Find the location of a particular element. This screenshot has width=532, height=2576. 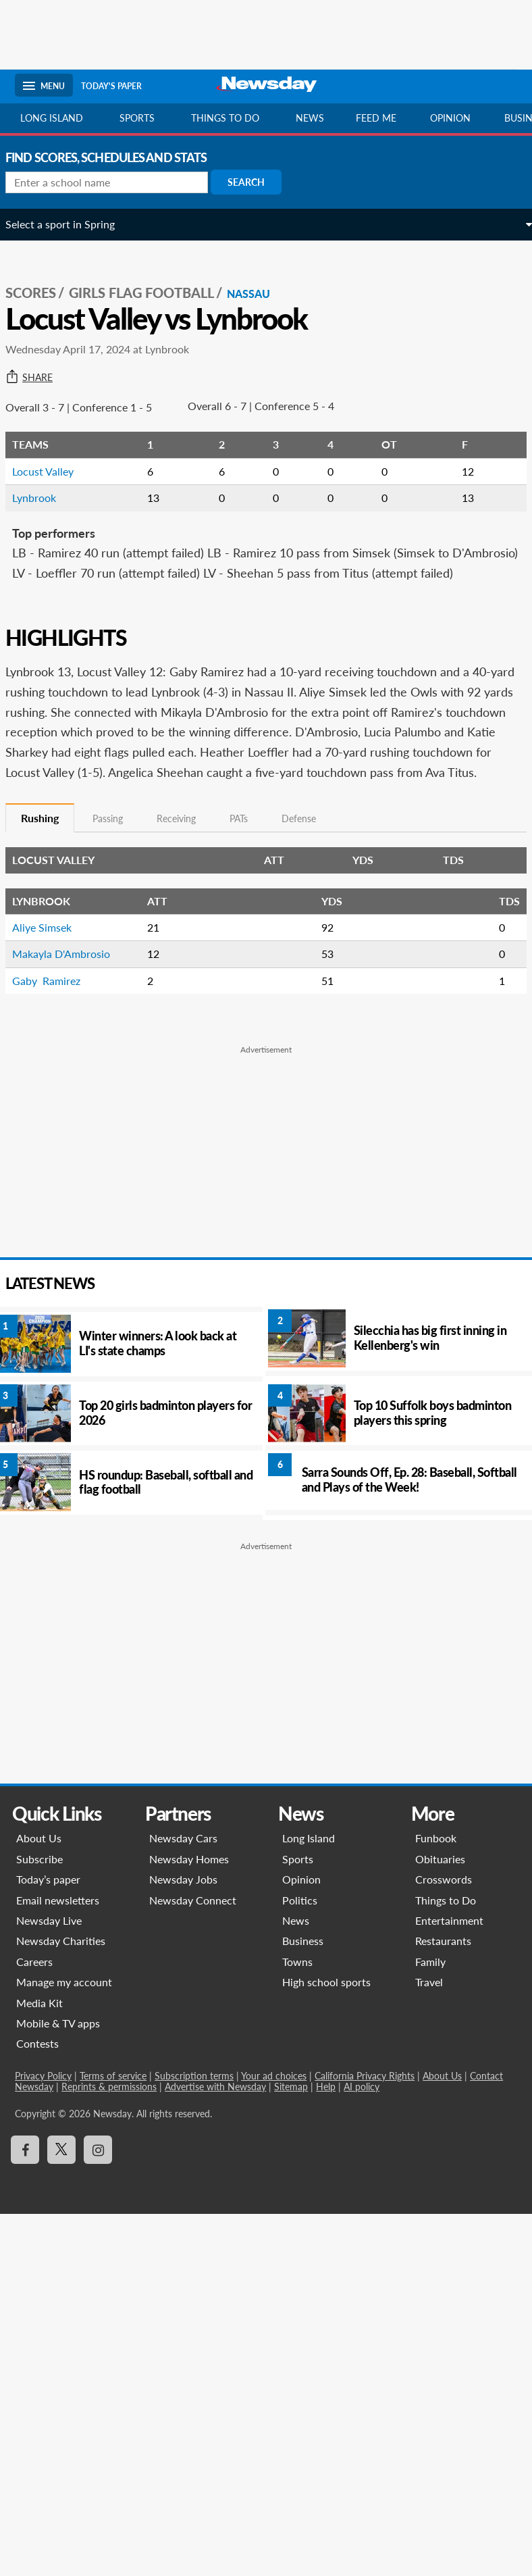

Long Island is located at coordinates (51, 118).